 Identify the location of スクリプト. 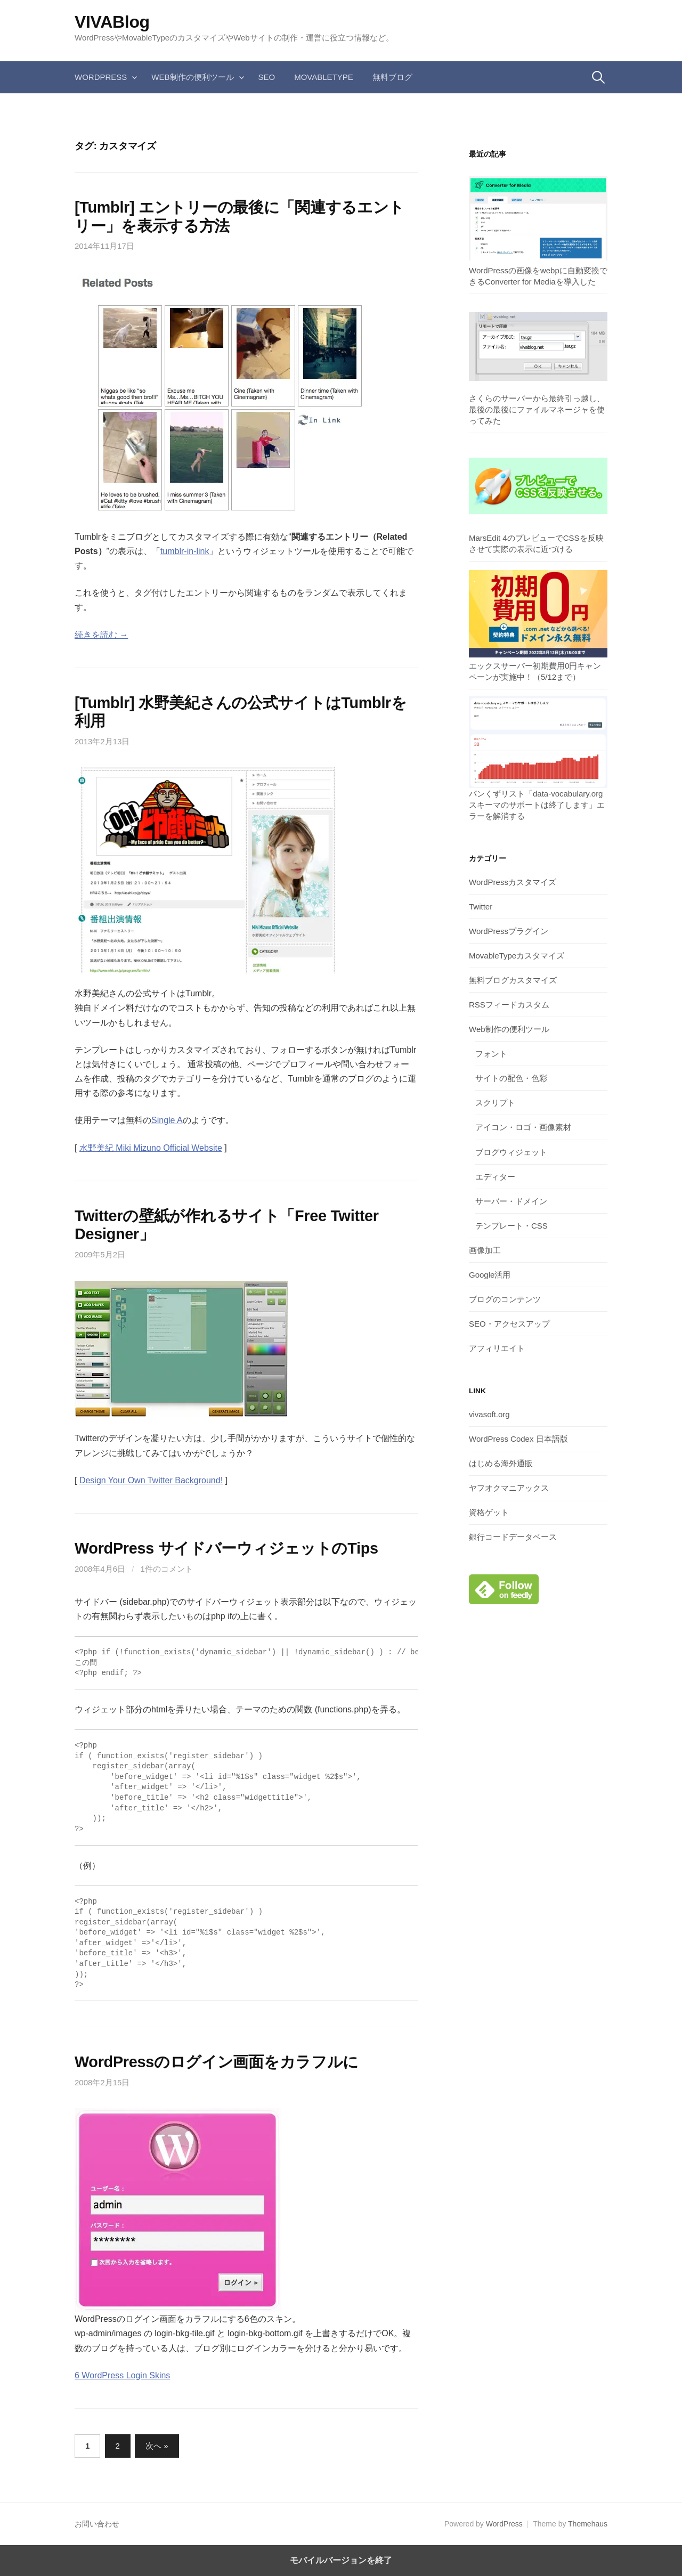
(495, 1102).